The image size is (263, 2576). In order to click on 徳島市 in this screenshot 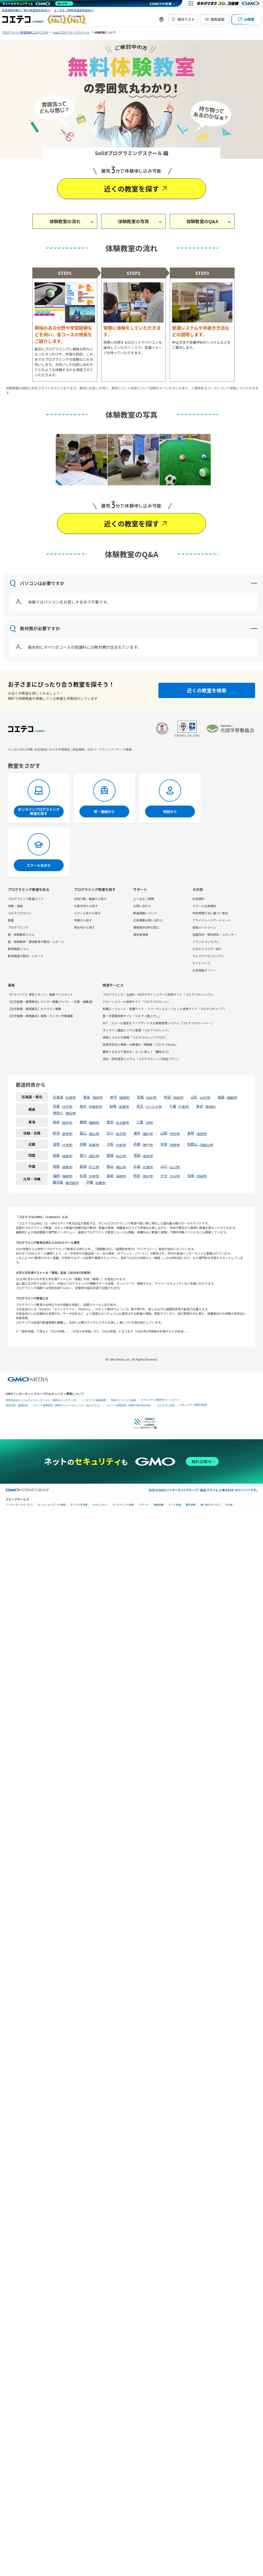, I will do `click(67, 1156)`.